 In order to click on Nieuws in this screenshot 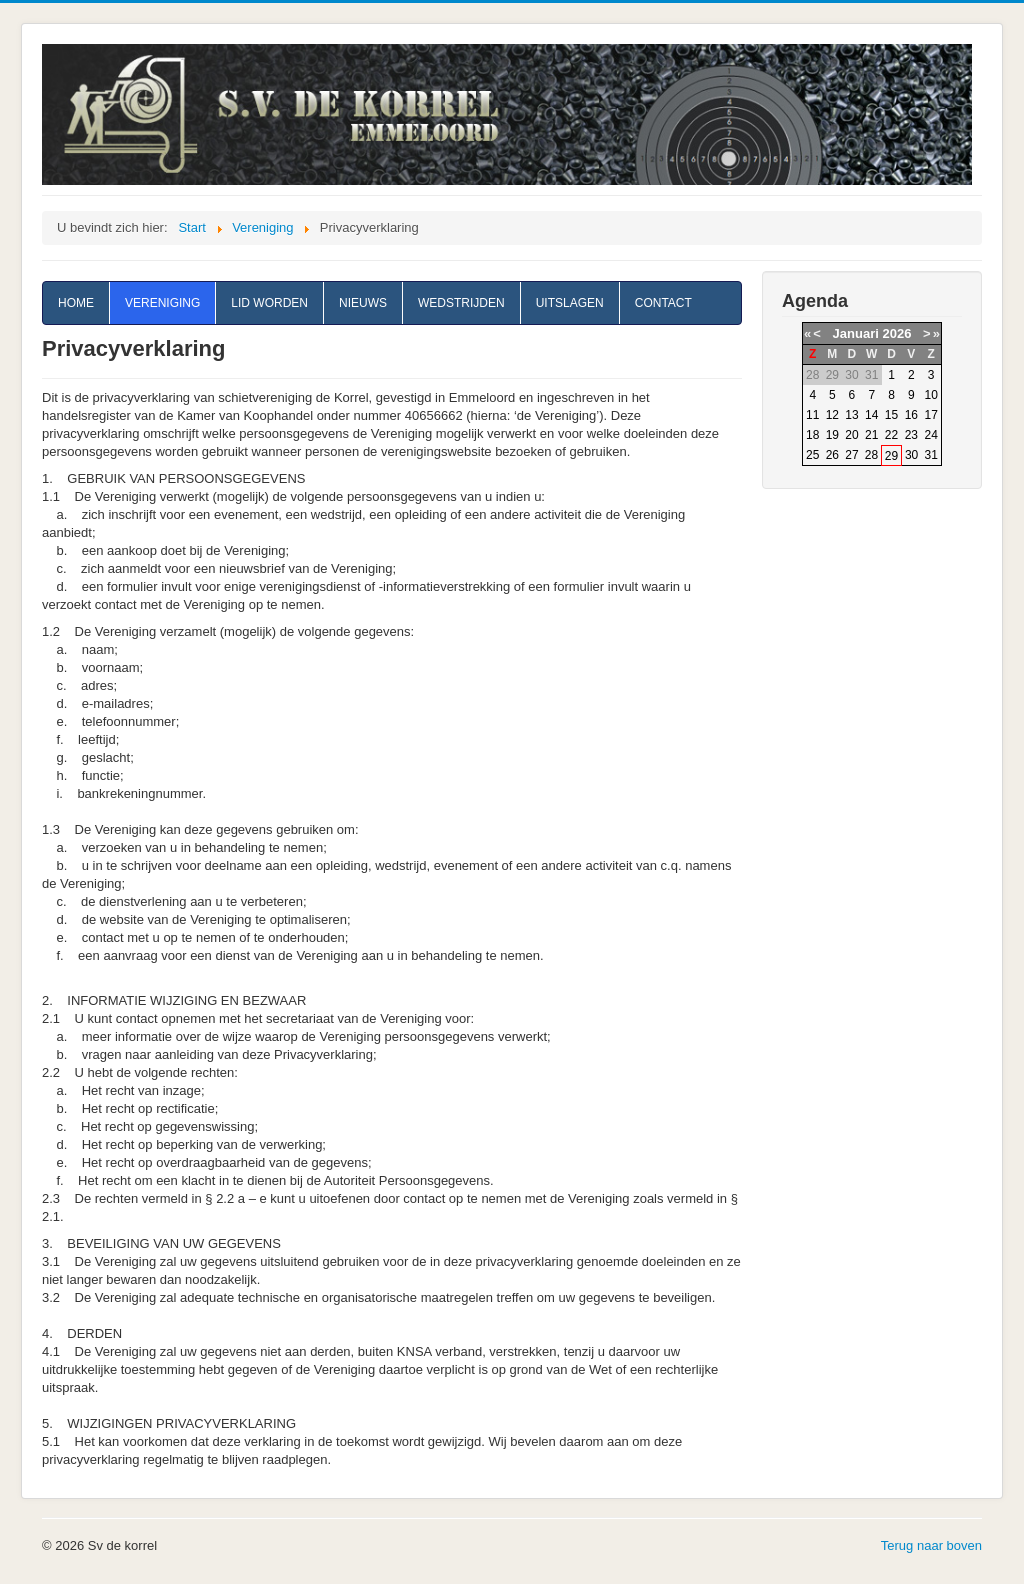, I will do `click(363, 303)`.